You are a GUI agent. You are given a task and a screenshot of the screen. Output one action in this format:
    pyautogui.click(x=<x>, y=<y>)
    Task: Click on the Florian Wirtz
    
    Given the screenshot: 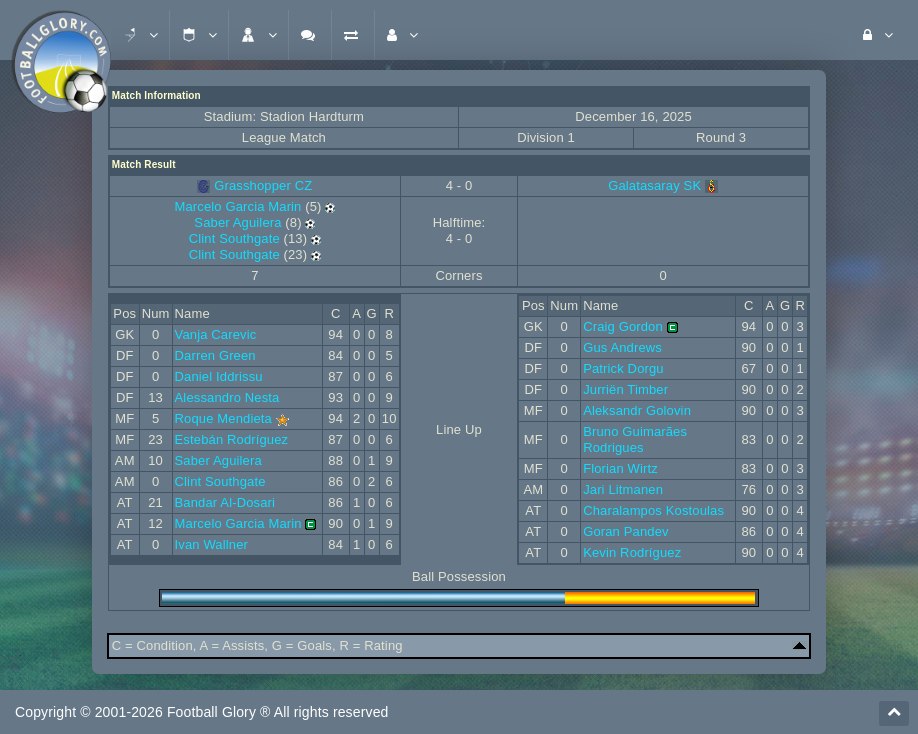 What is the action you would take?
    pyautogui.click(x=620, y=468)
    